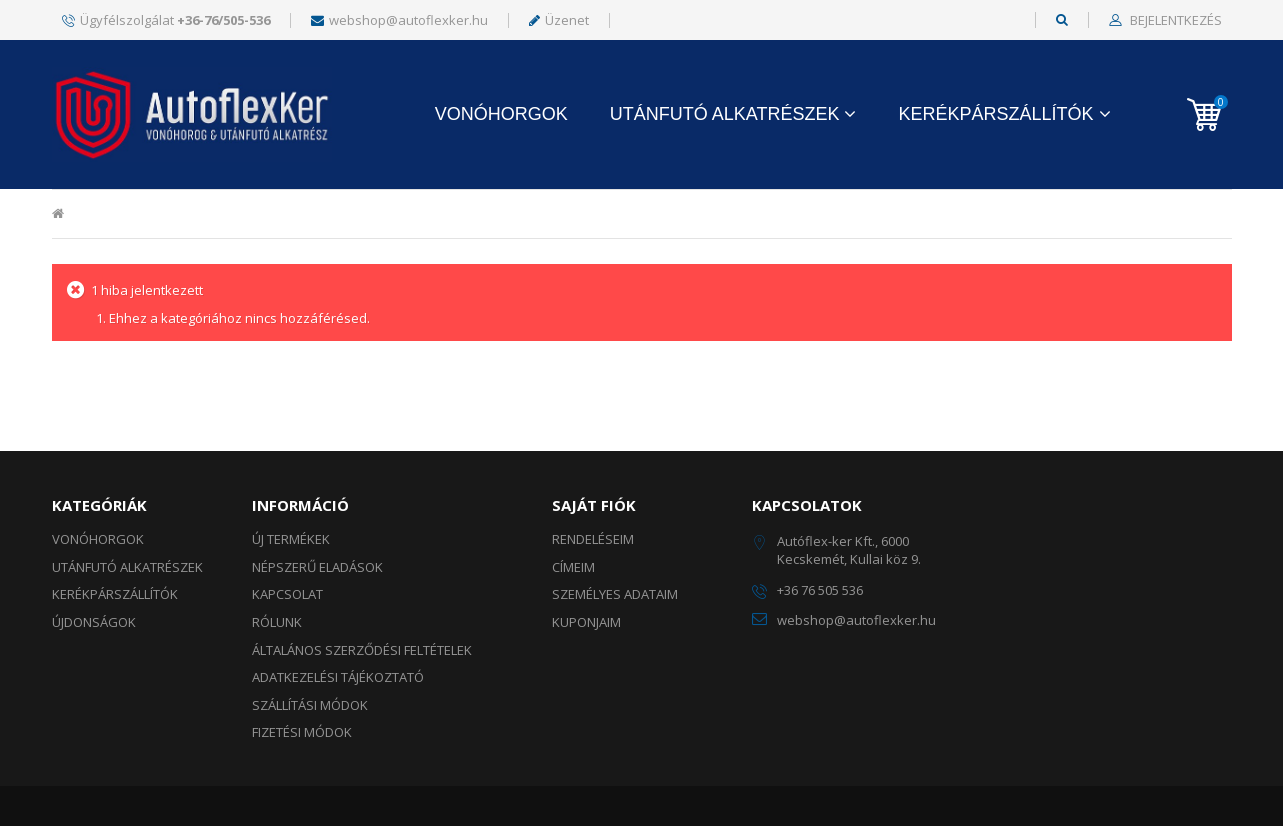 The image size is (1283, 826). Describe the element at coordinates (287, 594) in the screenshot. I see `Kapcsolat` at that location.